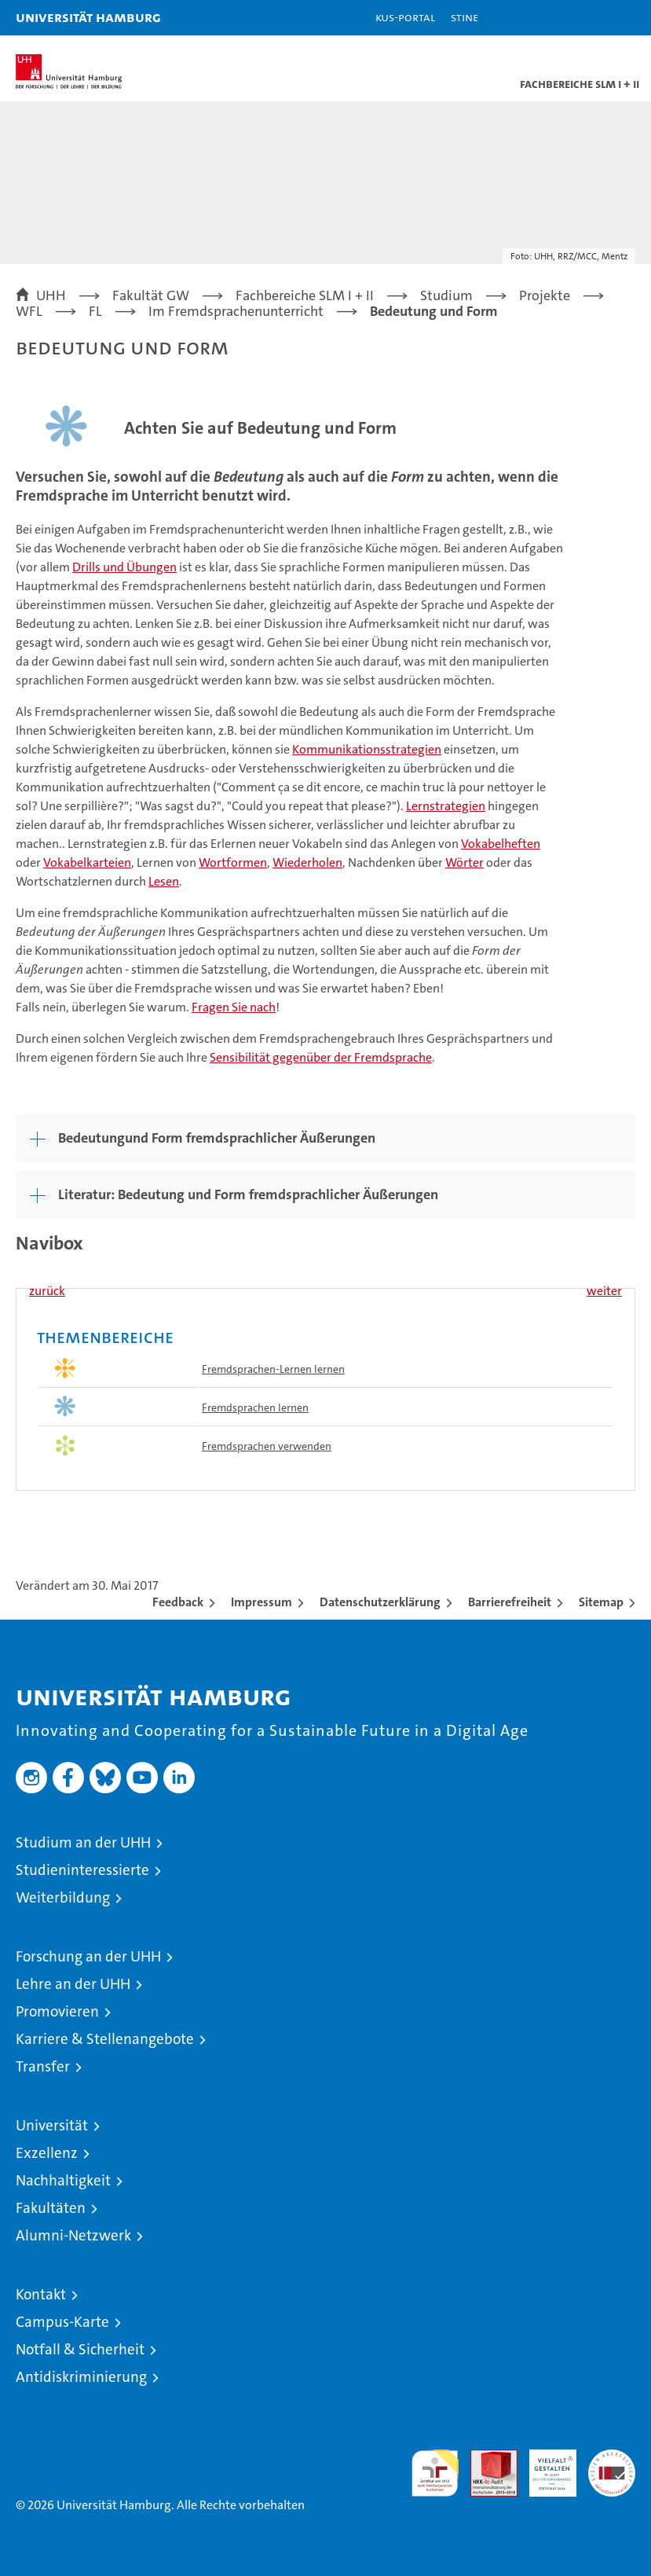 This screenshot has height=2576, width=651. What do you see at coordinates (87, 862) in the screenshot?
I see `Vokabelkarteien` at bounding box center [87, 862].